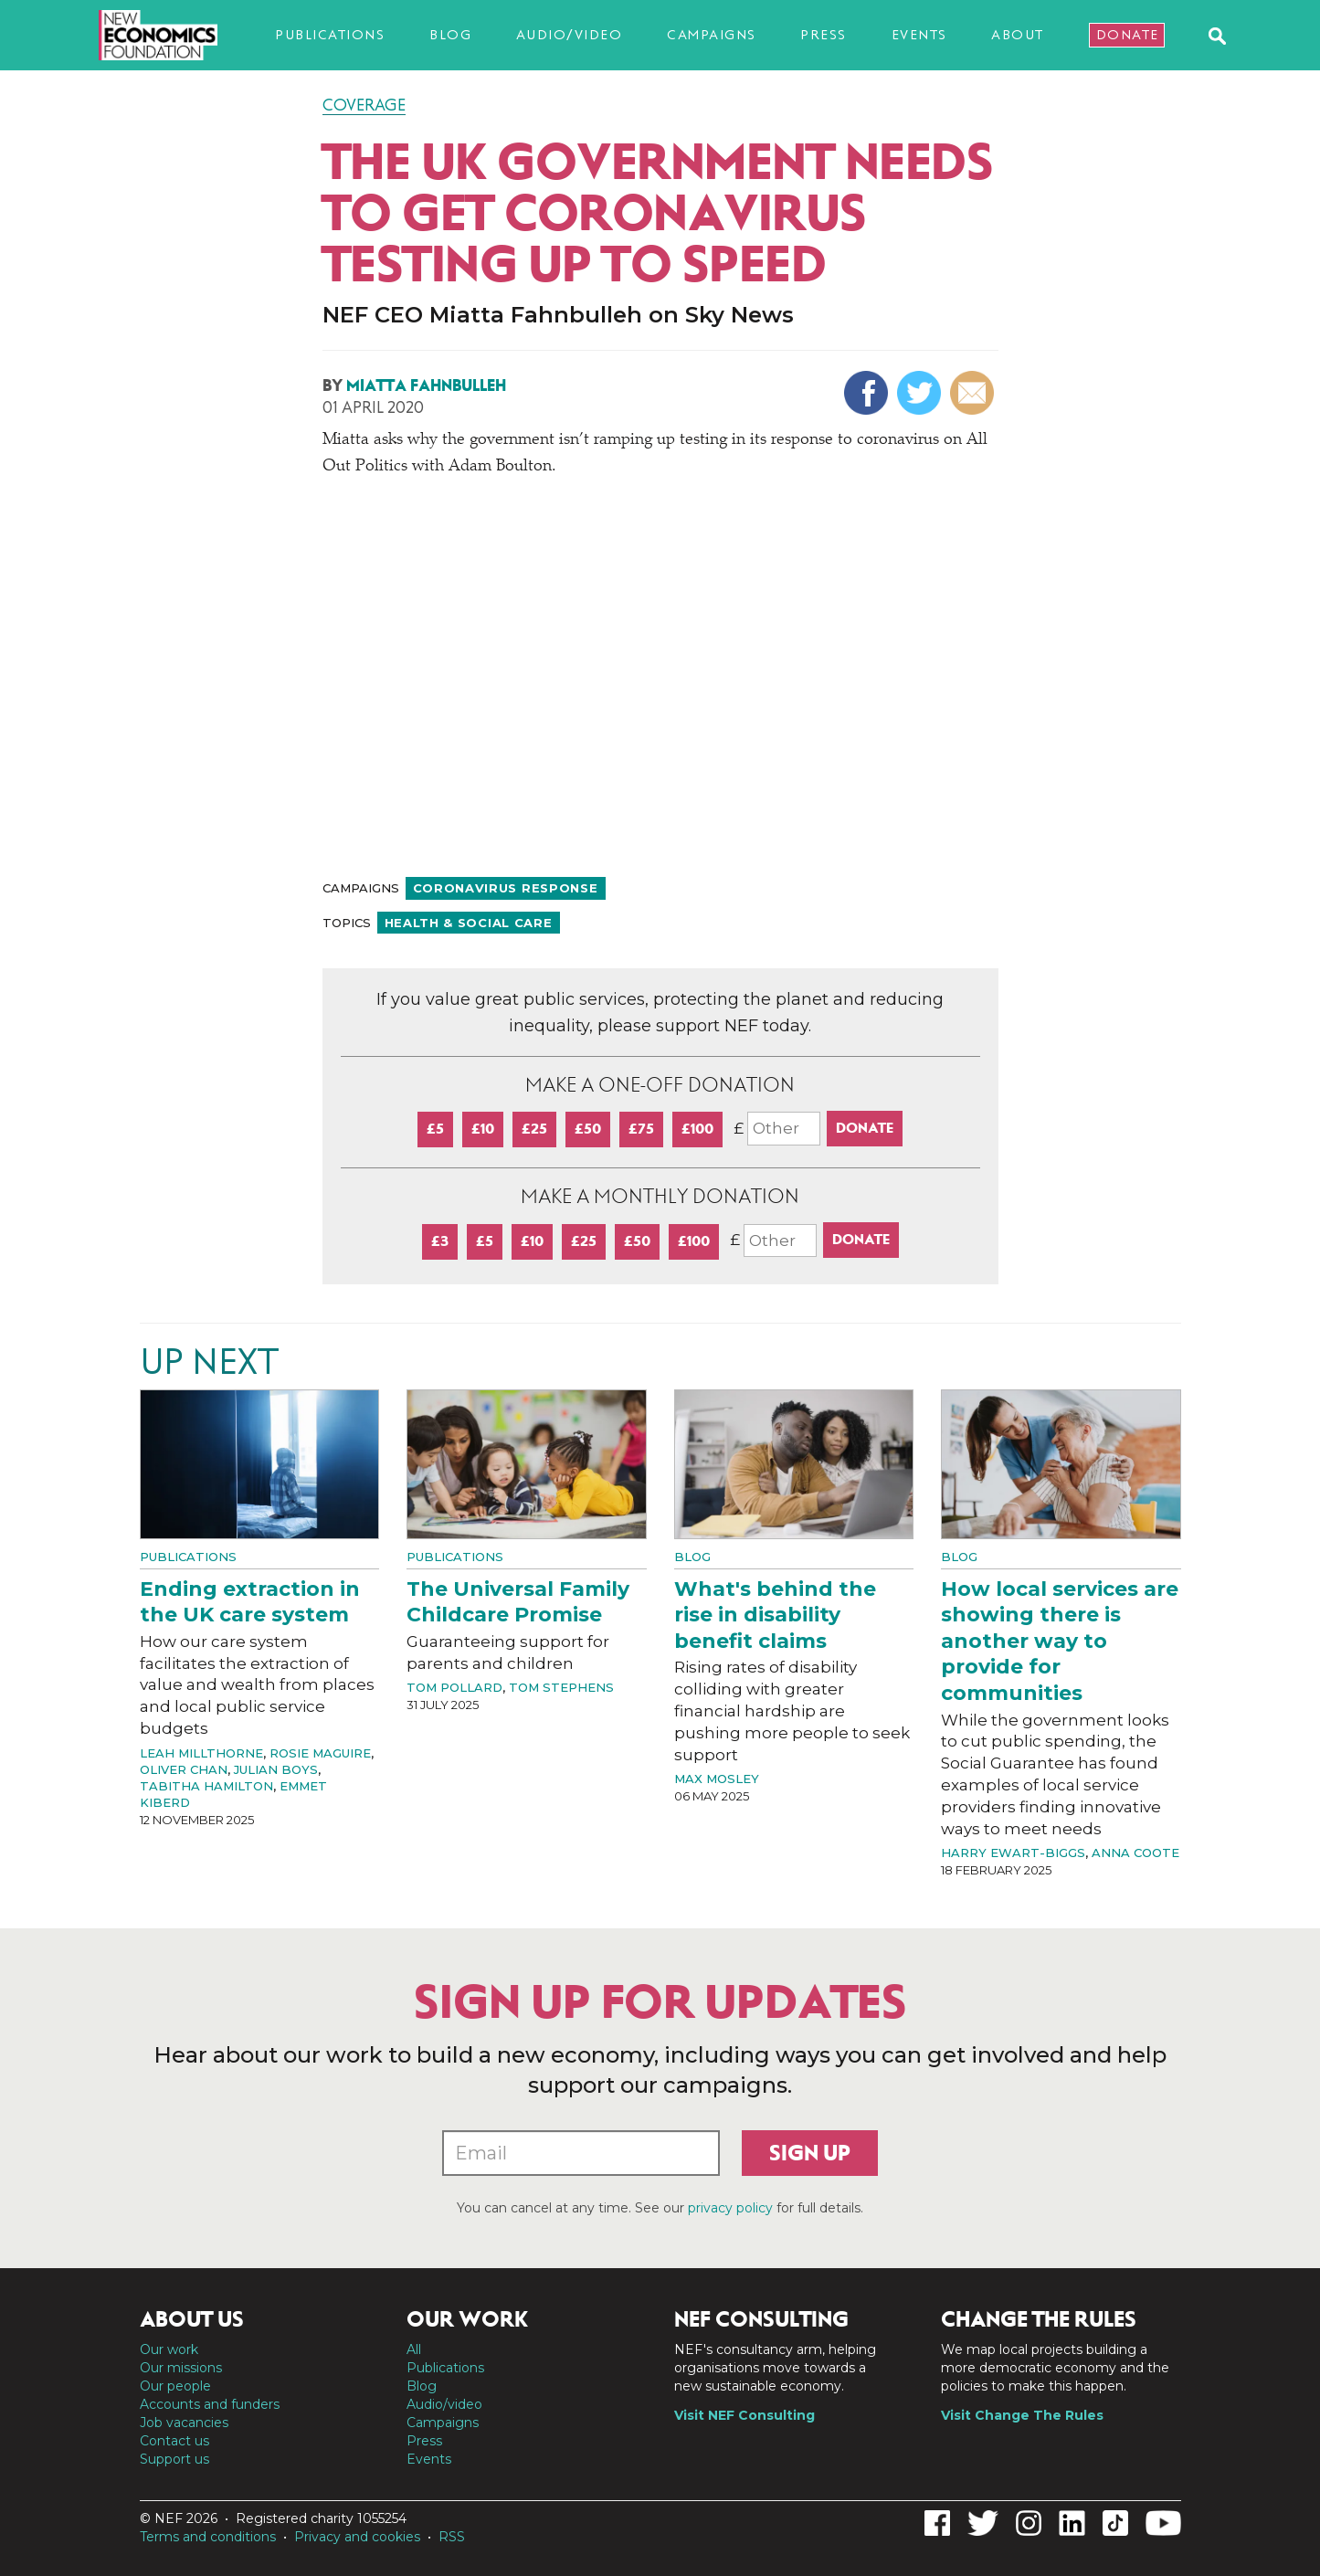 The image size is (1320, 2576). I want to click on Press, so click(823, 34).